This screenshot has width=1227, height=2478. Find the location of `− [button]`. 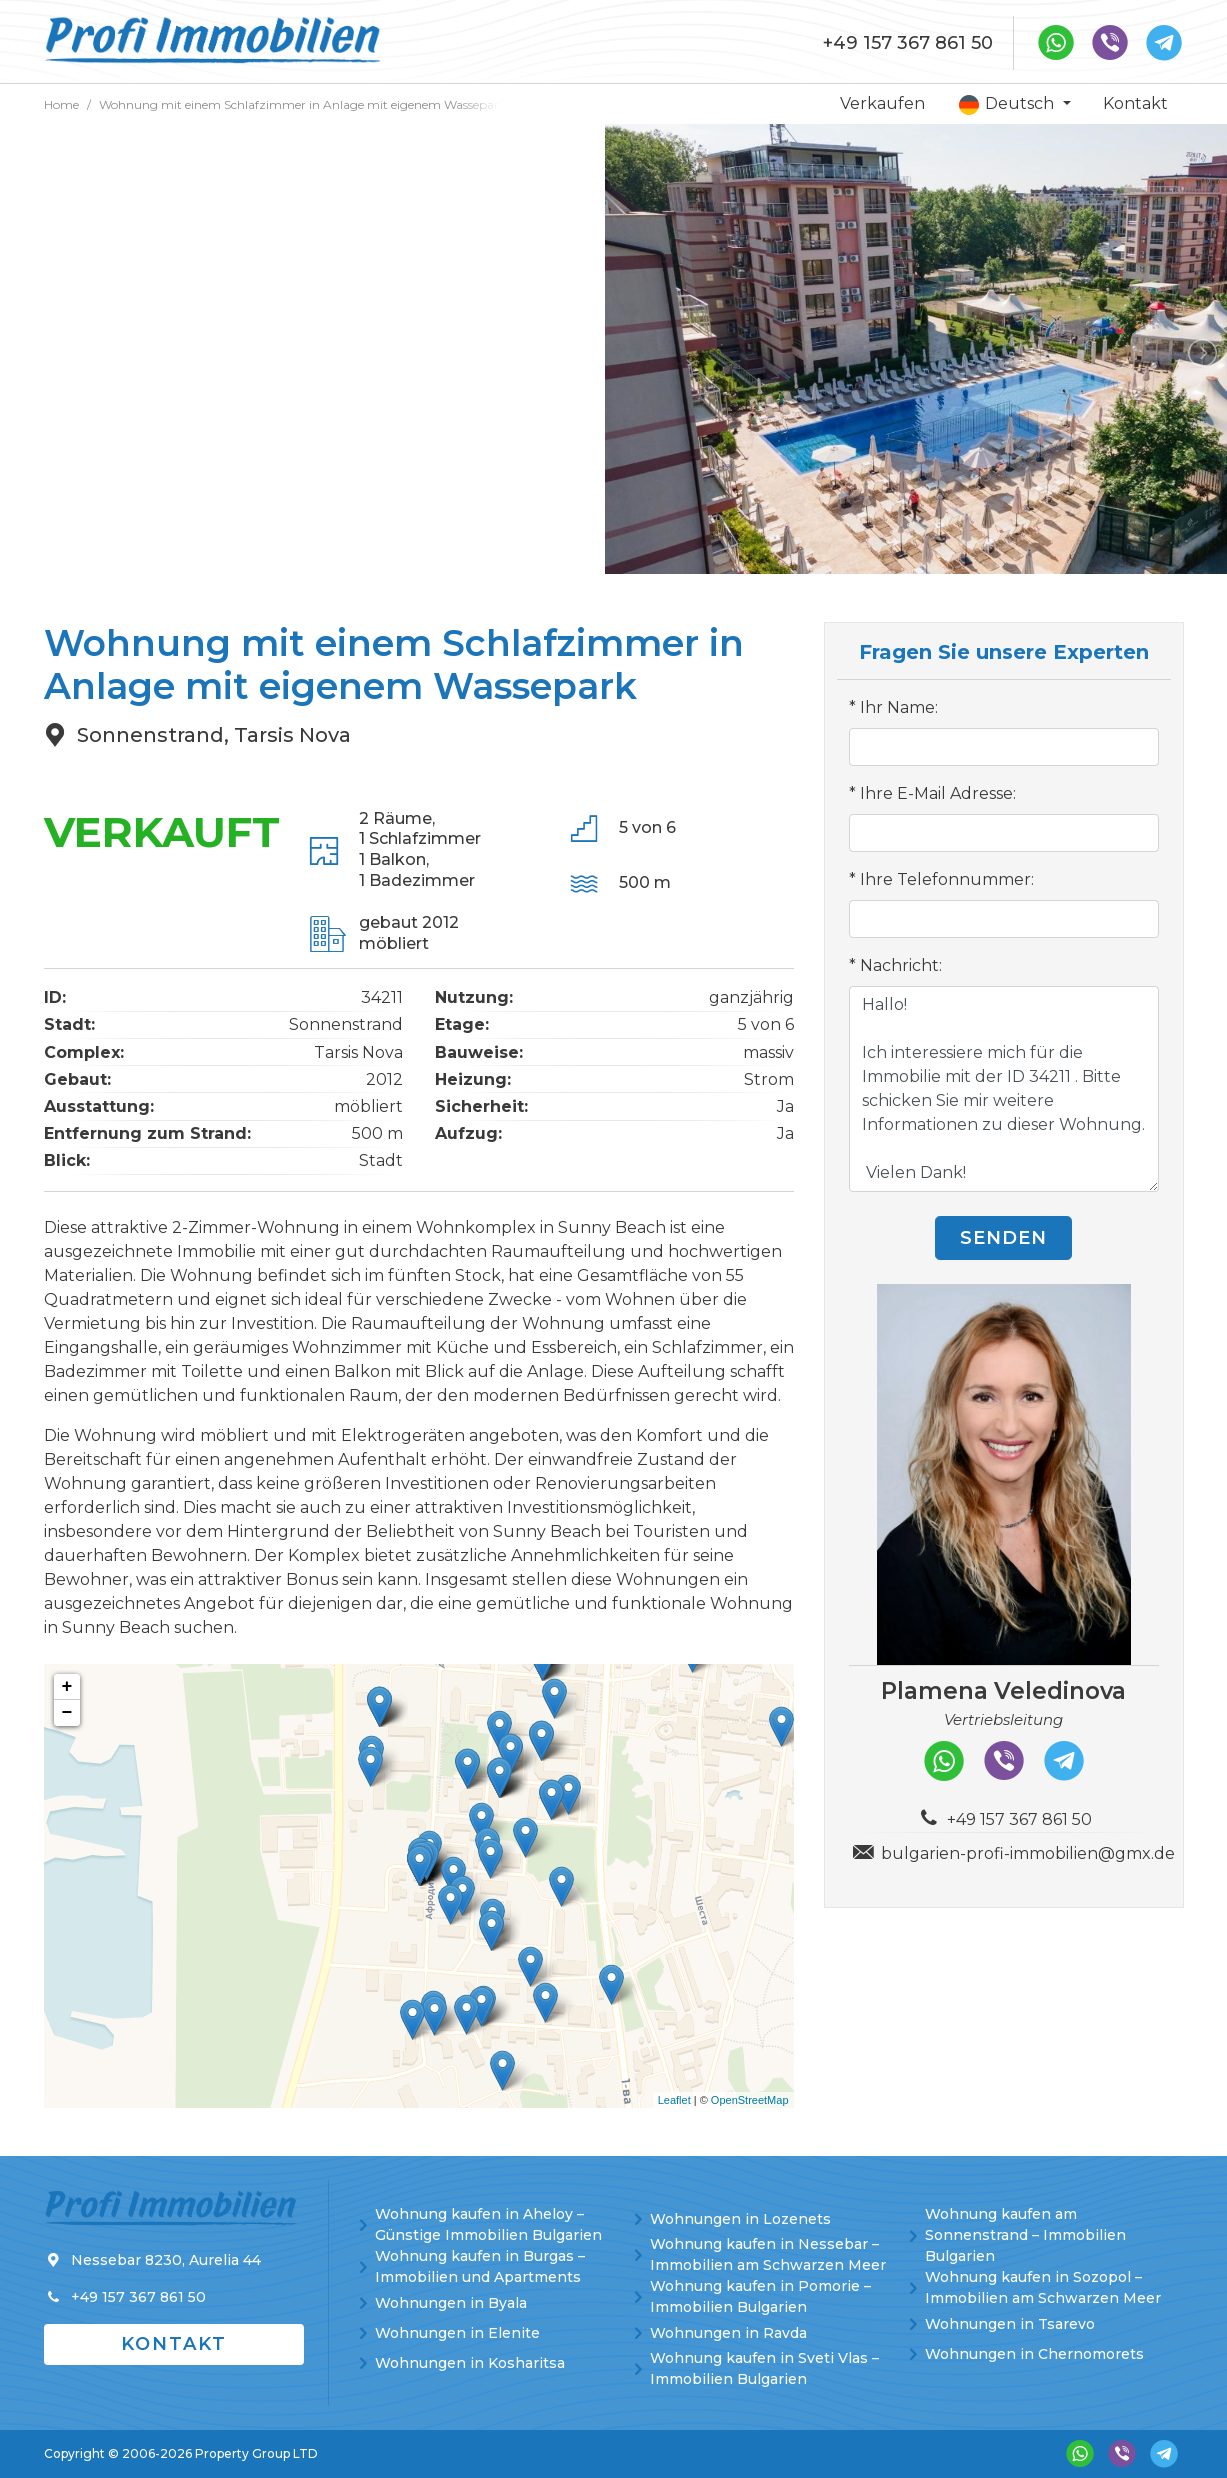

− [button] is located at coordinates (67, 1713).